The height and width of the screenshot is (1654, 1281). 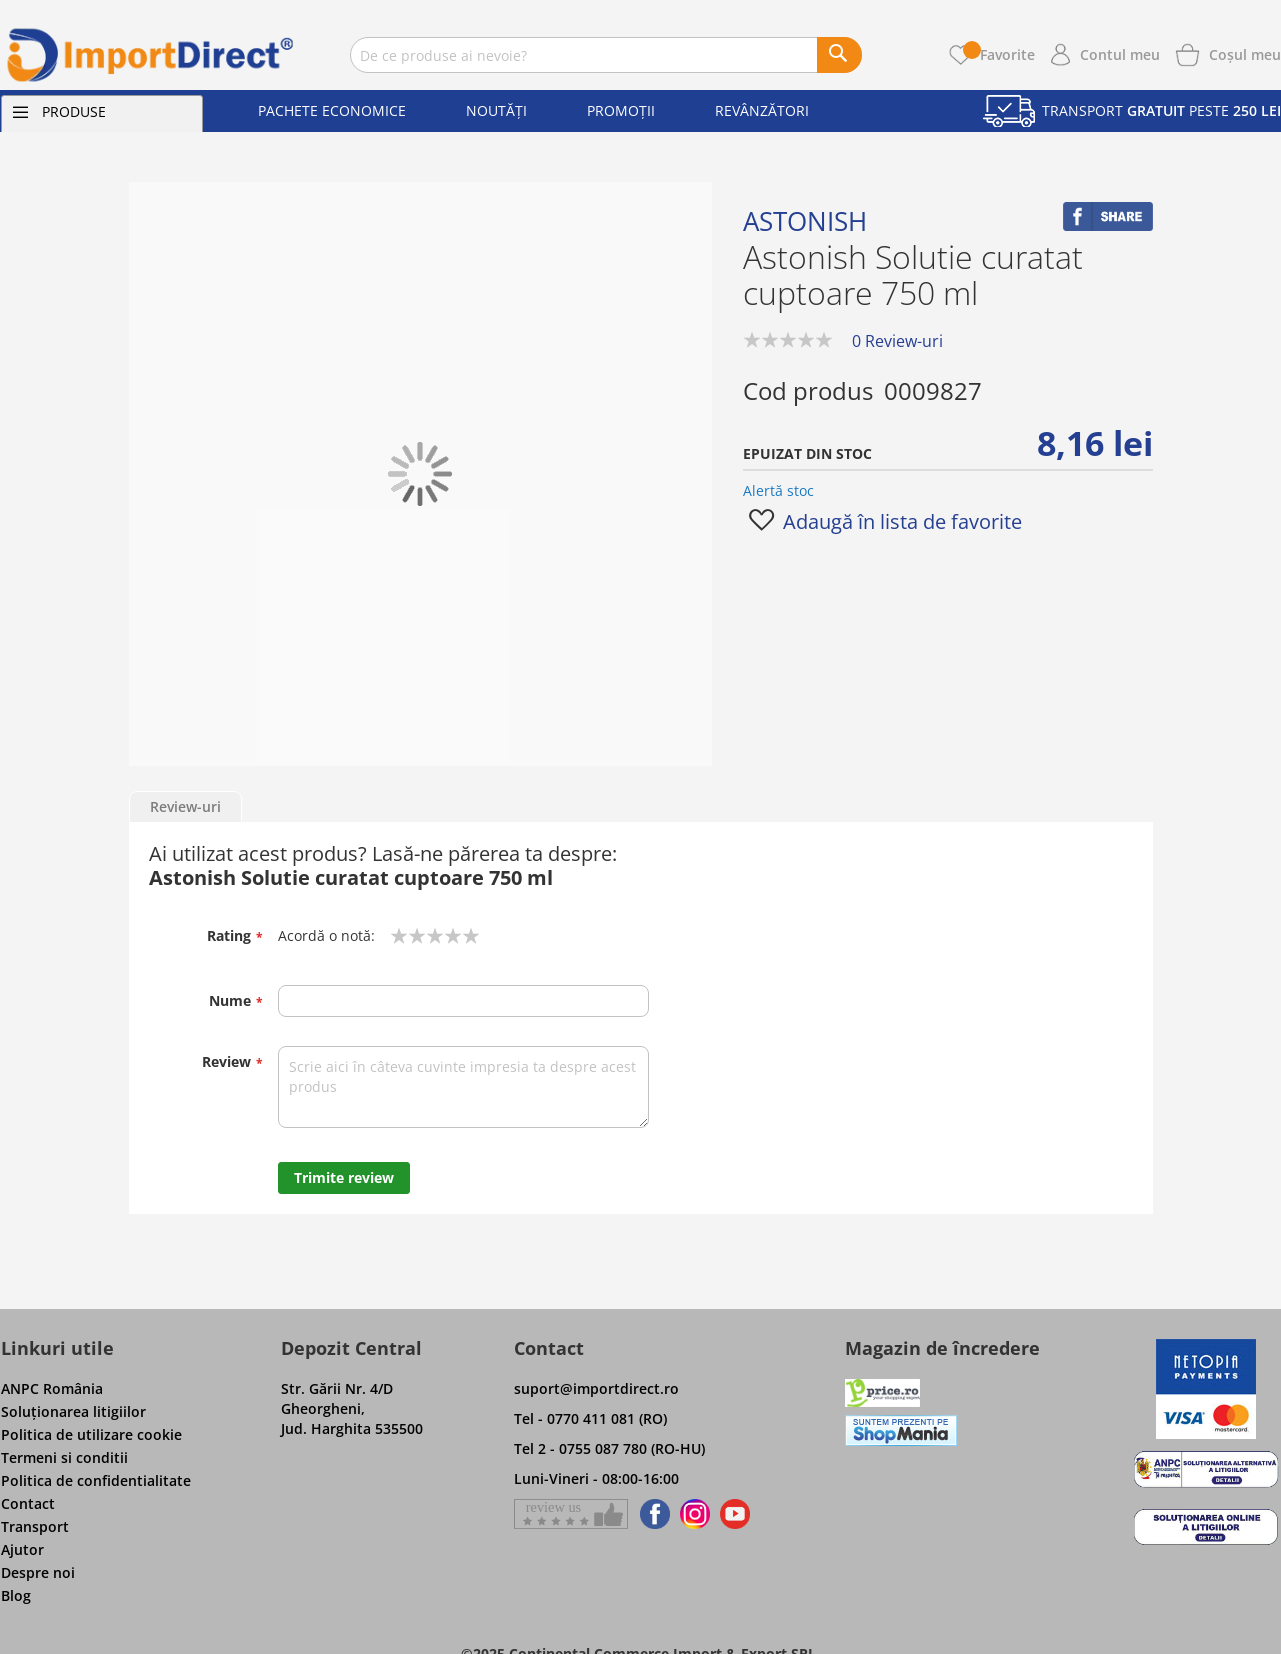 What do you see at coordinates (596, 1388) in the screenshot?
I see `suport@importdirect.ro` at bounding box center [596, 1388].